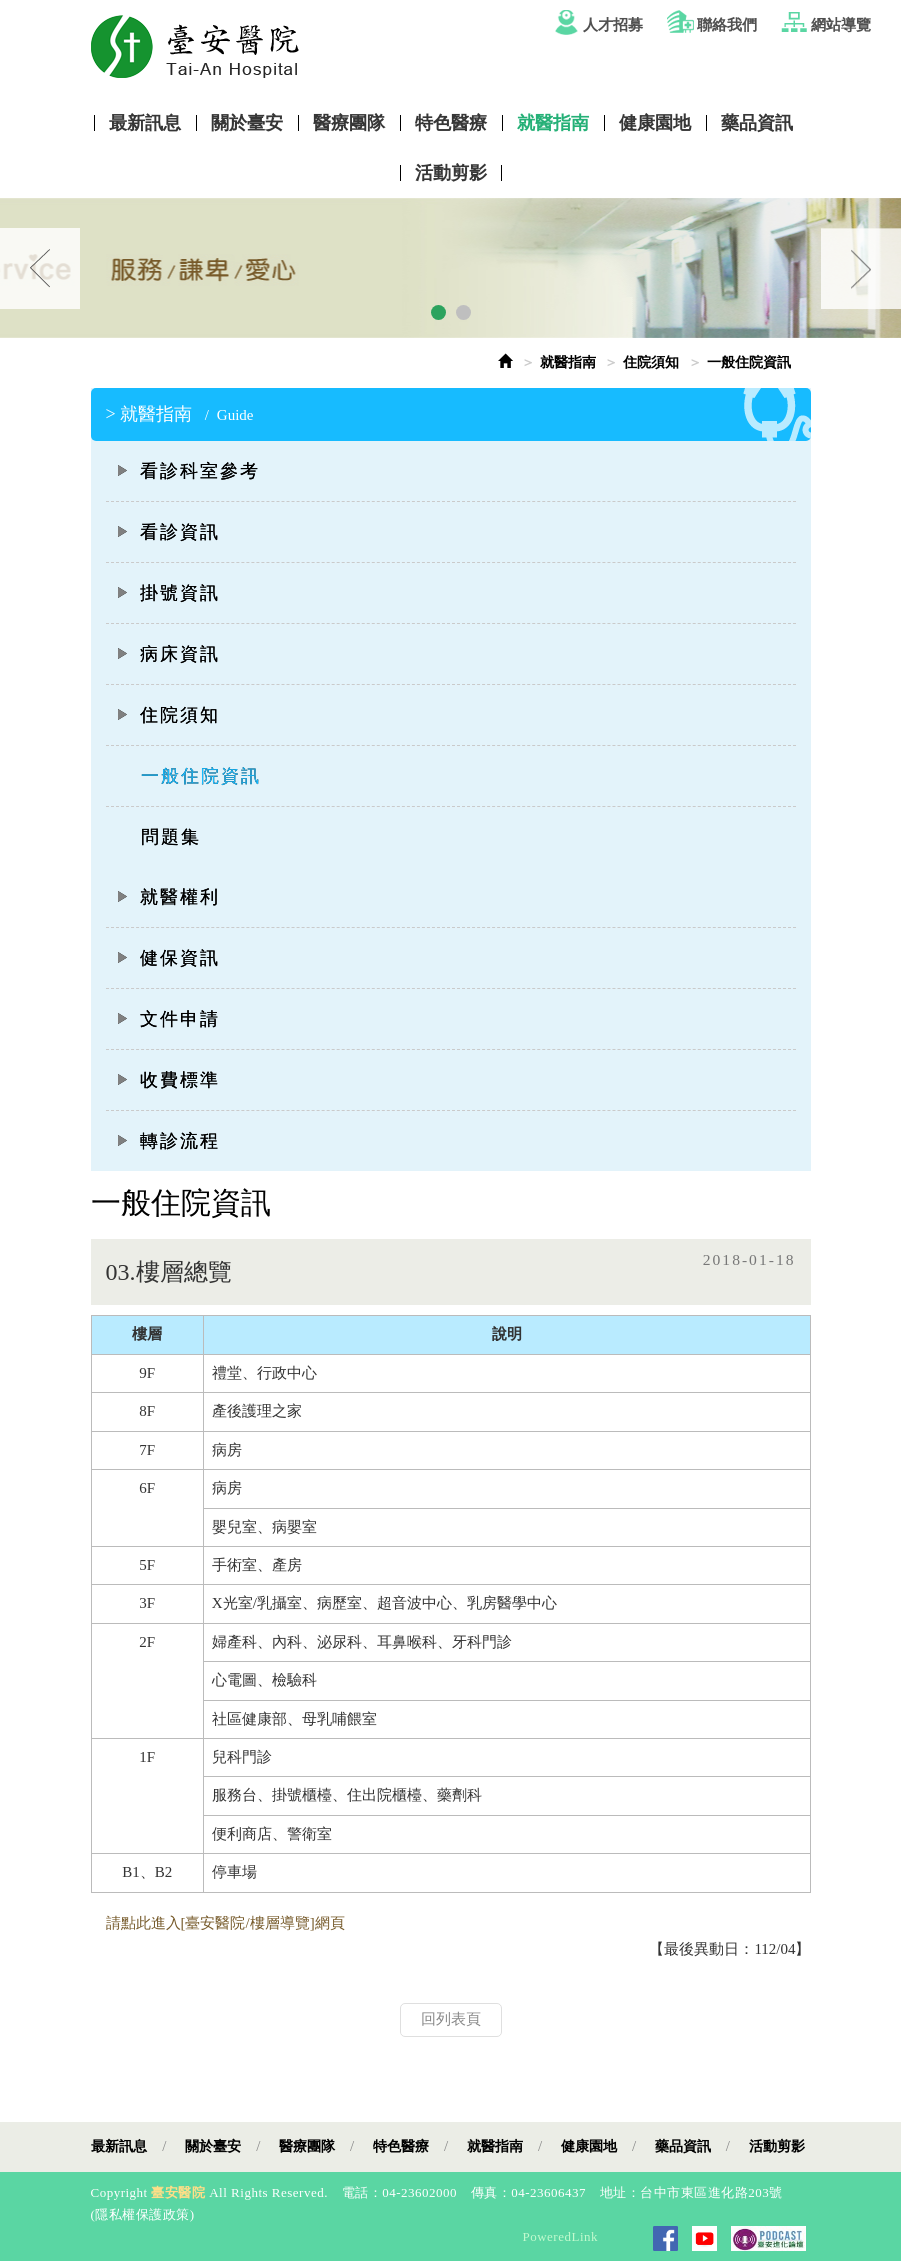 Image resolution: width=901 pixels, height=2261 pixels. Describe the element at coordinates (560, 2236) in the screenshot. I see `PoweredLink` at that location.